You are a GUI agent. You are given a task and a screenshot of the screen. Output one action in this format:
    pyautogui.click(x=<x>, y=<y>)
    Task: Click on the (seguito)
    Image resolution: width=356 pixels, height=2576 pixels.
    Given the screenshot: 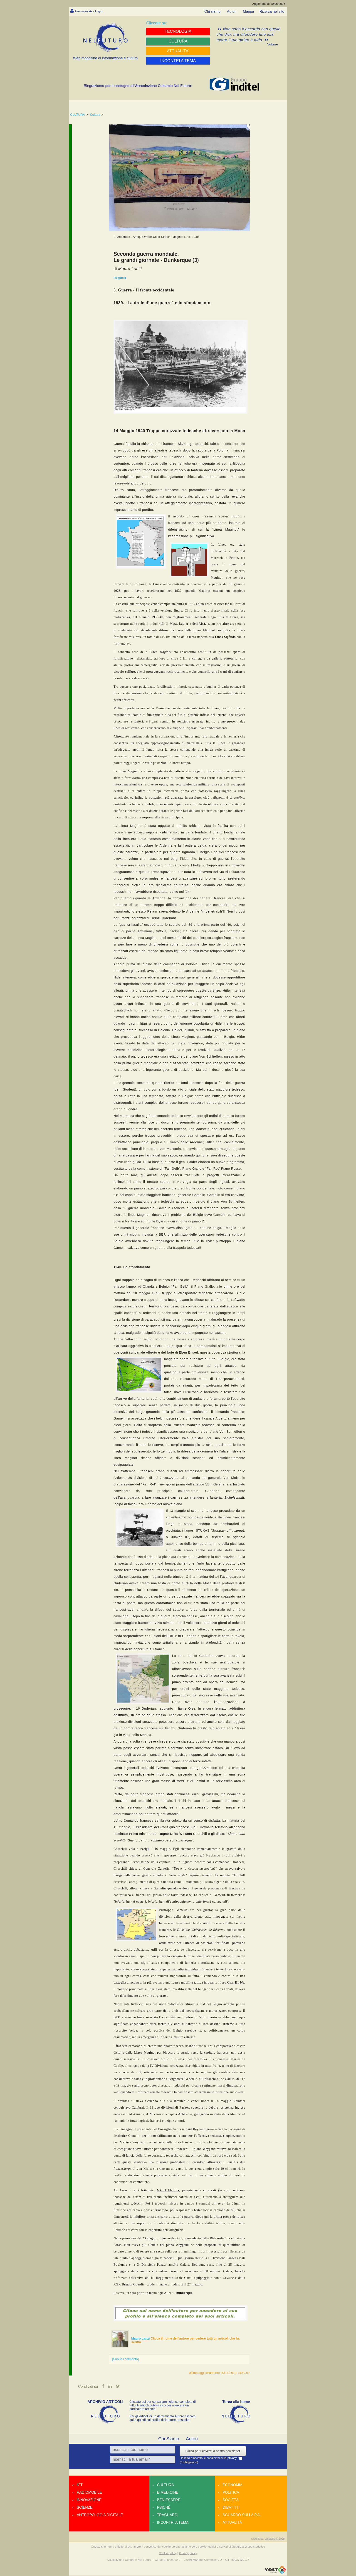 What is the action you would take?
    pyautogui.click(x=120, y=277)
    